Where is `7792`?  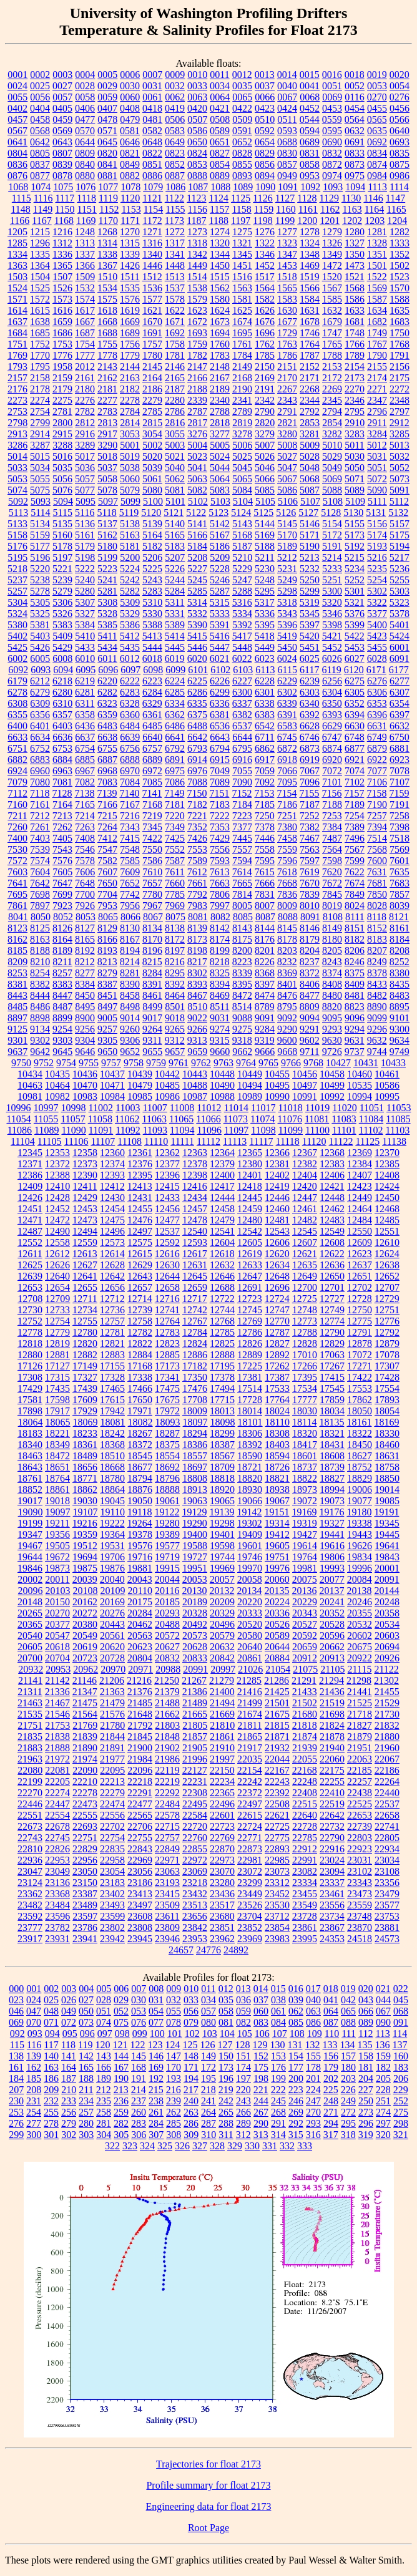
7792 is located at coordinates (197, 894).